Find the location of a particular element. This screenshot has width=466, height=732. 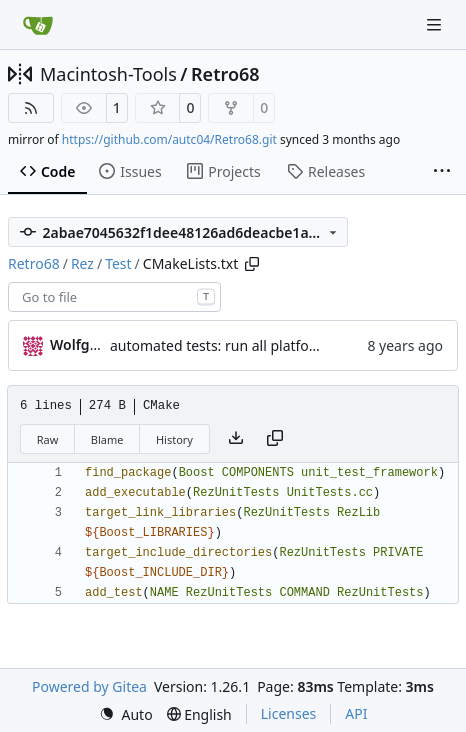

Retro68 is located at coordinates (225, 74).